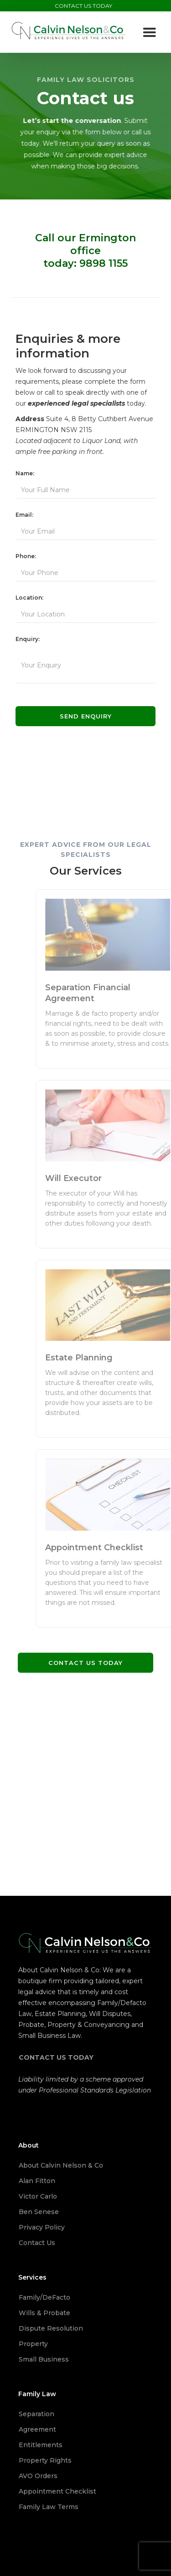 The height and width of the screenshot is (2576, 171). What do you see at coordinates (45, 2460) in the screenshot?
I see `Property Rights` at bounding box center [45, 2460].